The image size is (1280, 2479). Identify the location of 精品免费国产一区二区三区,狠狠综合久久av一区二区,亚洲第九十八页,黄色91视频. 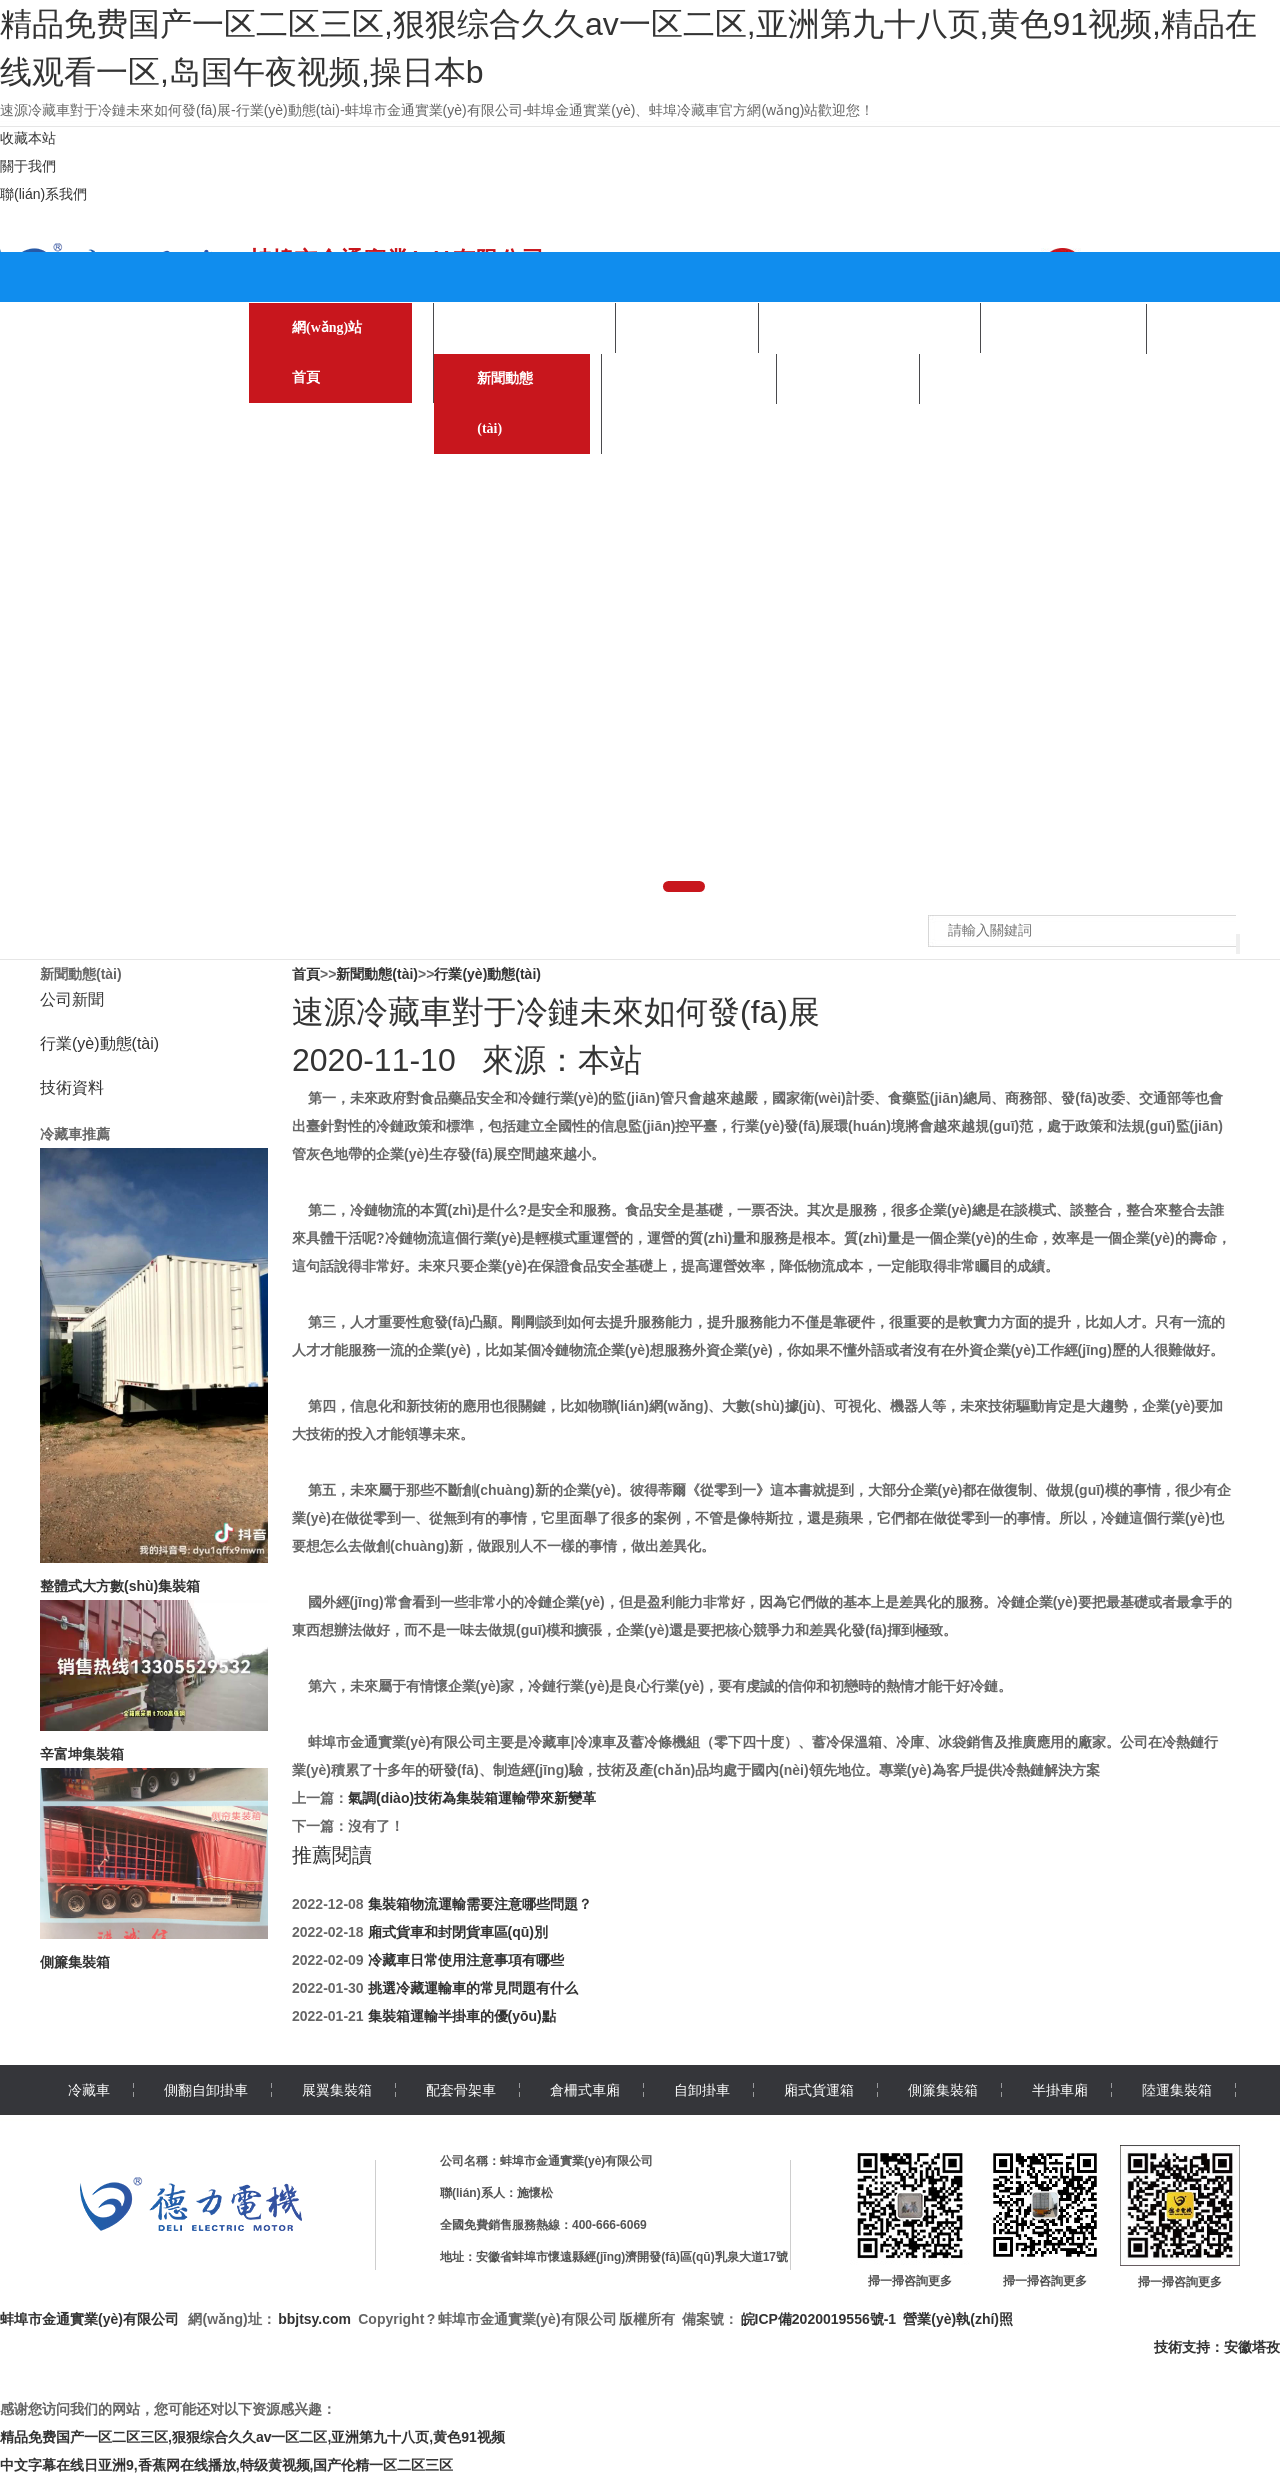
(252, 2437).